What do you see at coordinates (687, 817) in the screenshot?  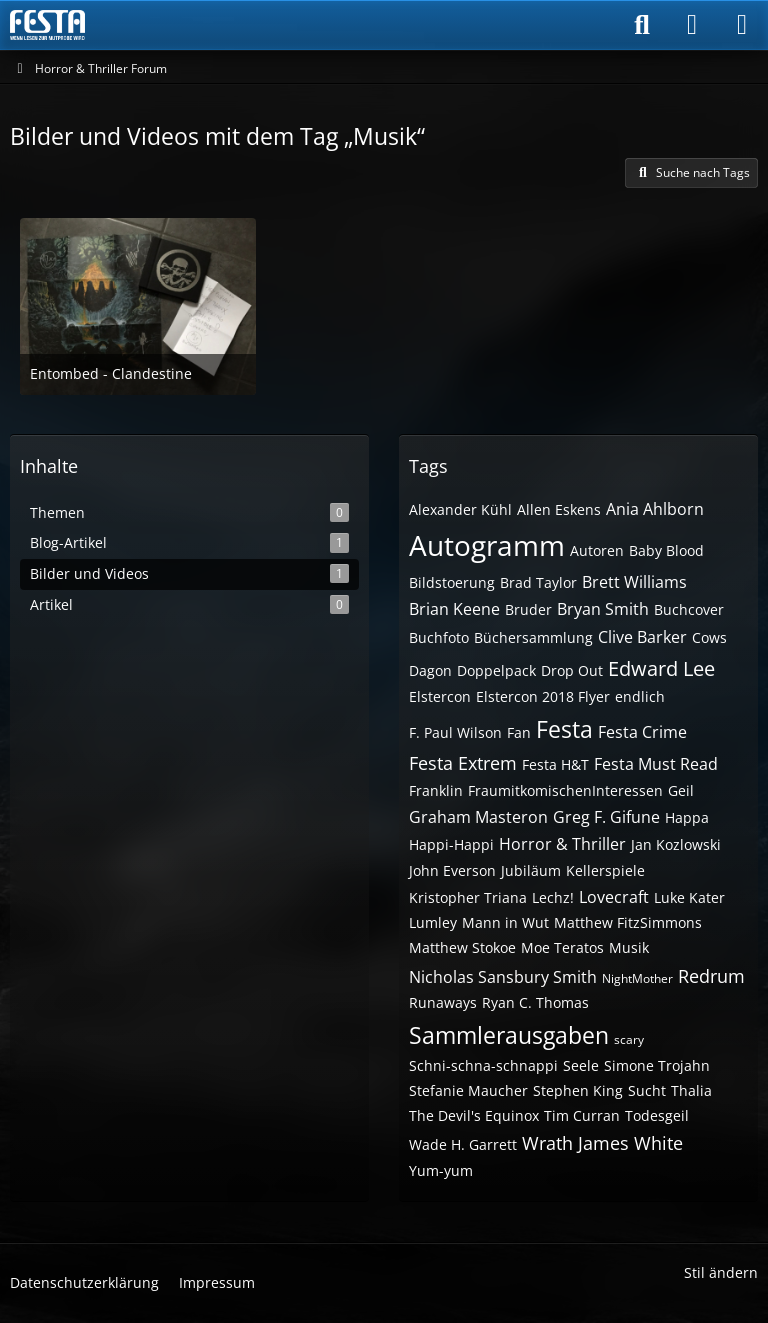 I see `Happa` at bounding box center [687, 817].